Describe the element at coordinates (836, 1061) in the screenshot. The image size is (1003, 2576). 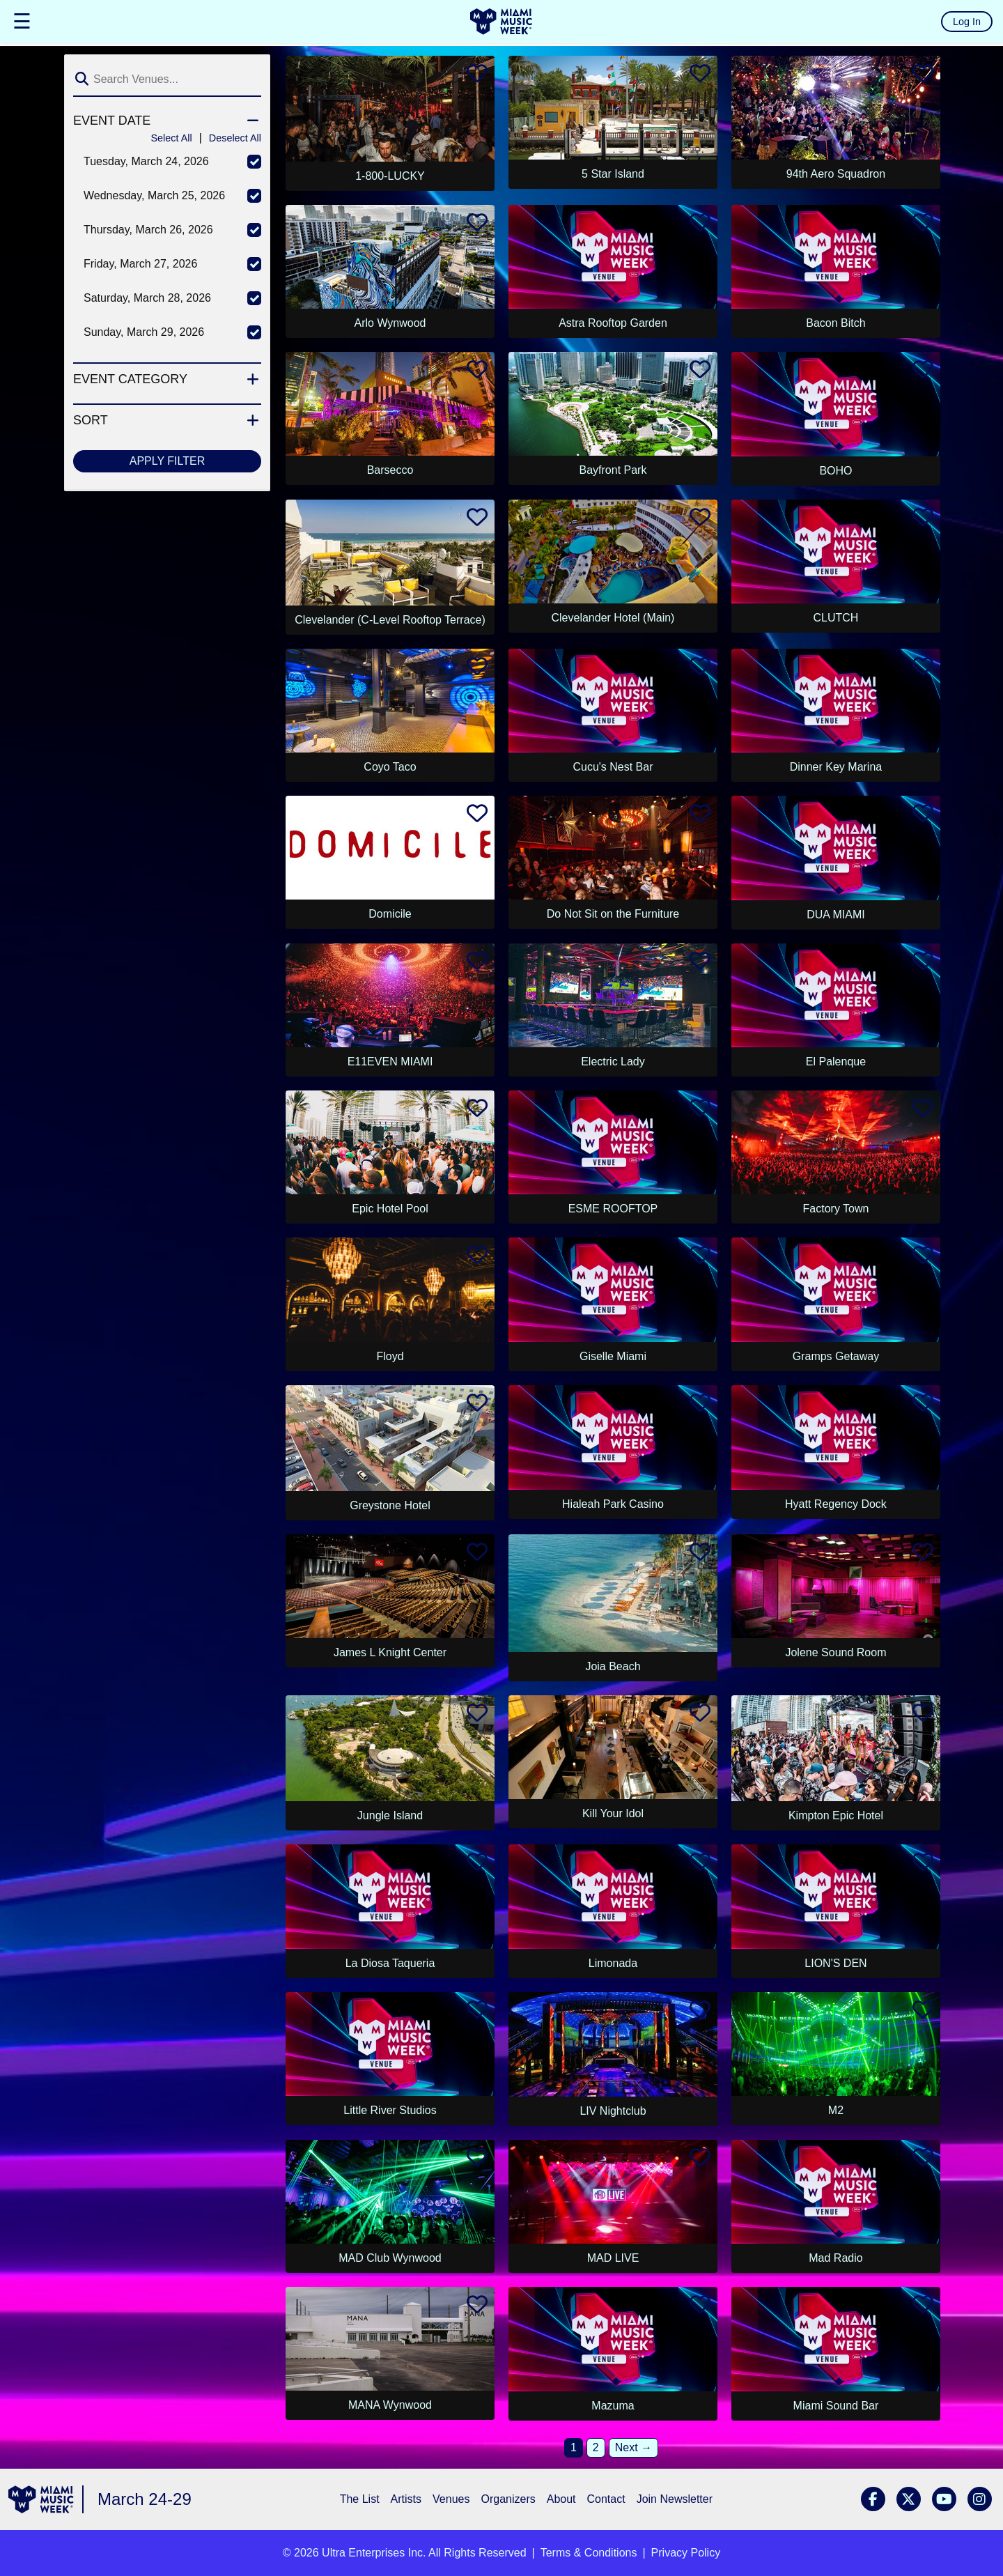
I see `El Palenque` at that location.